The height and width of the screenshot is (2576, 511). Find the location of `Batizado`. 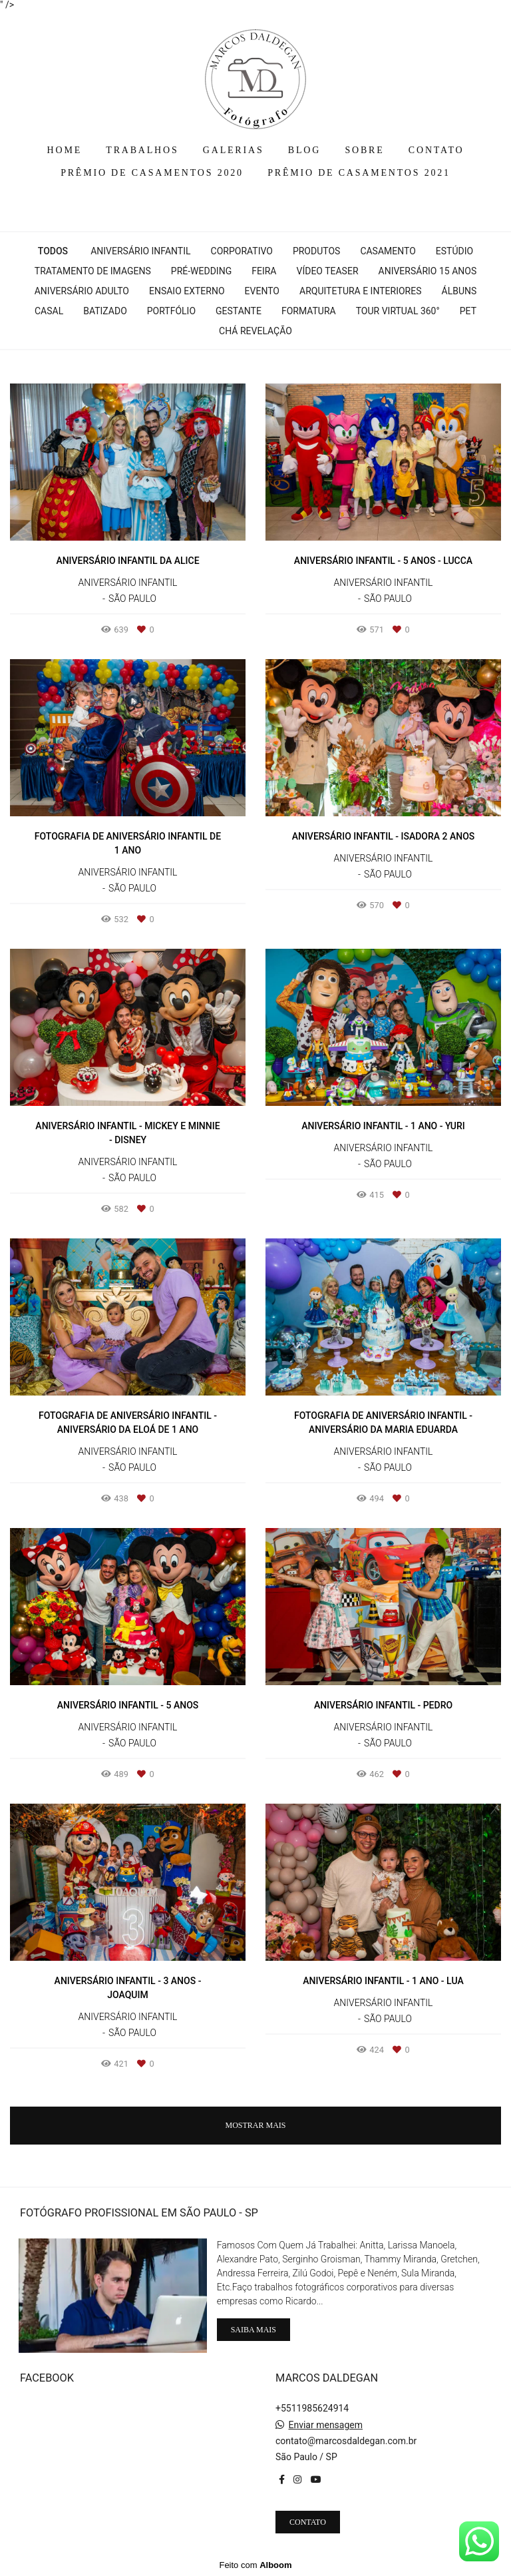

Batizado is located at coordinates (105, 311).